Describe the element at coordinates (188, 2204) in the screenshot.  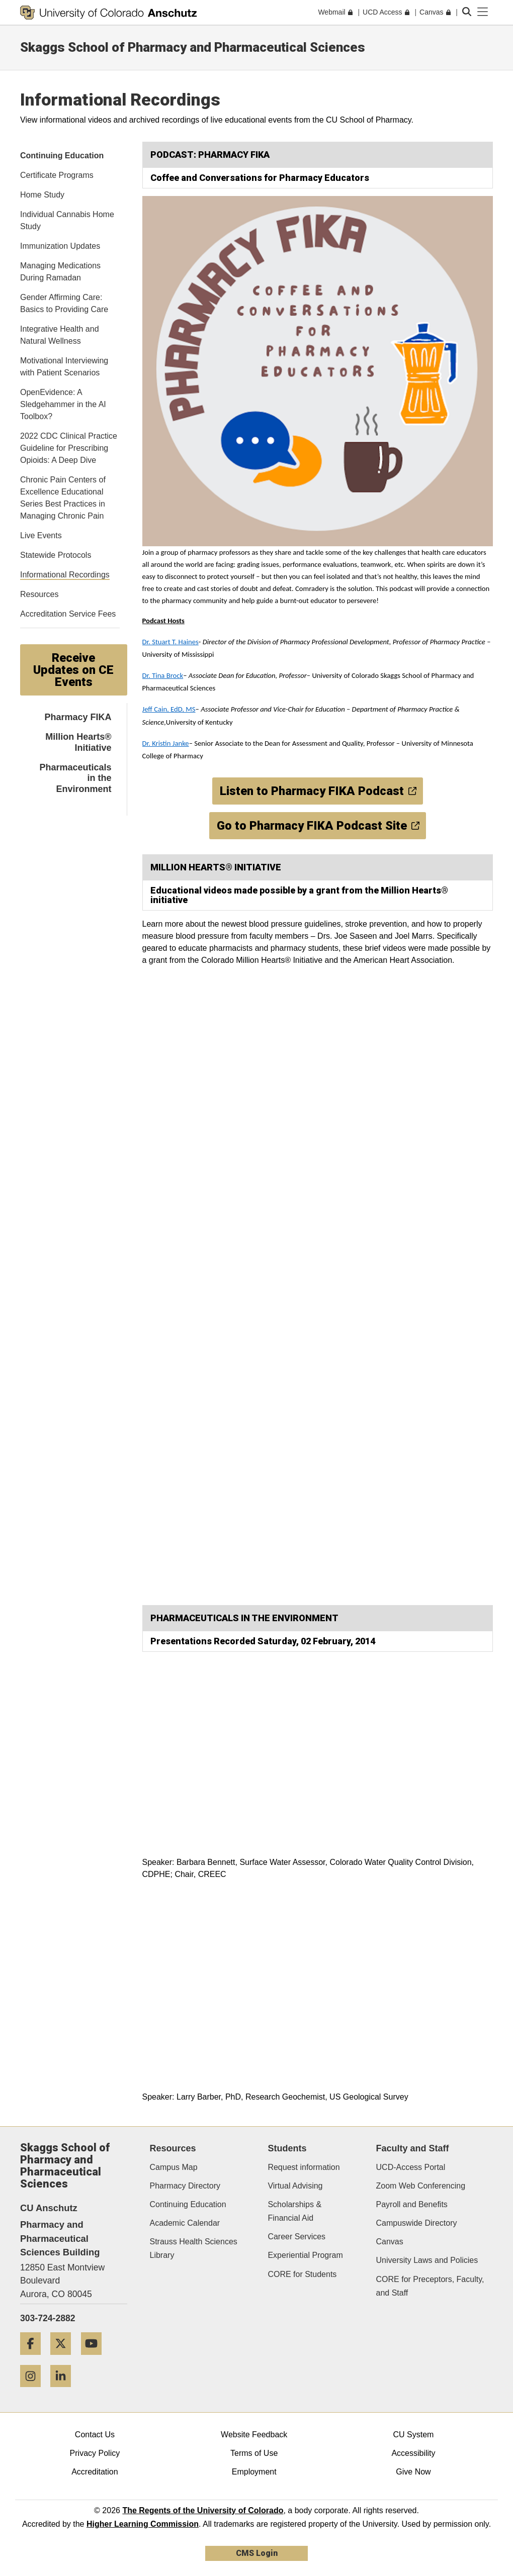
I see `Continuing Education` at that location.